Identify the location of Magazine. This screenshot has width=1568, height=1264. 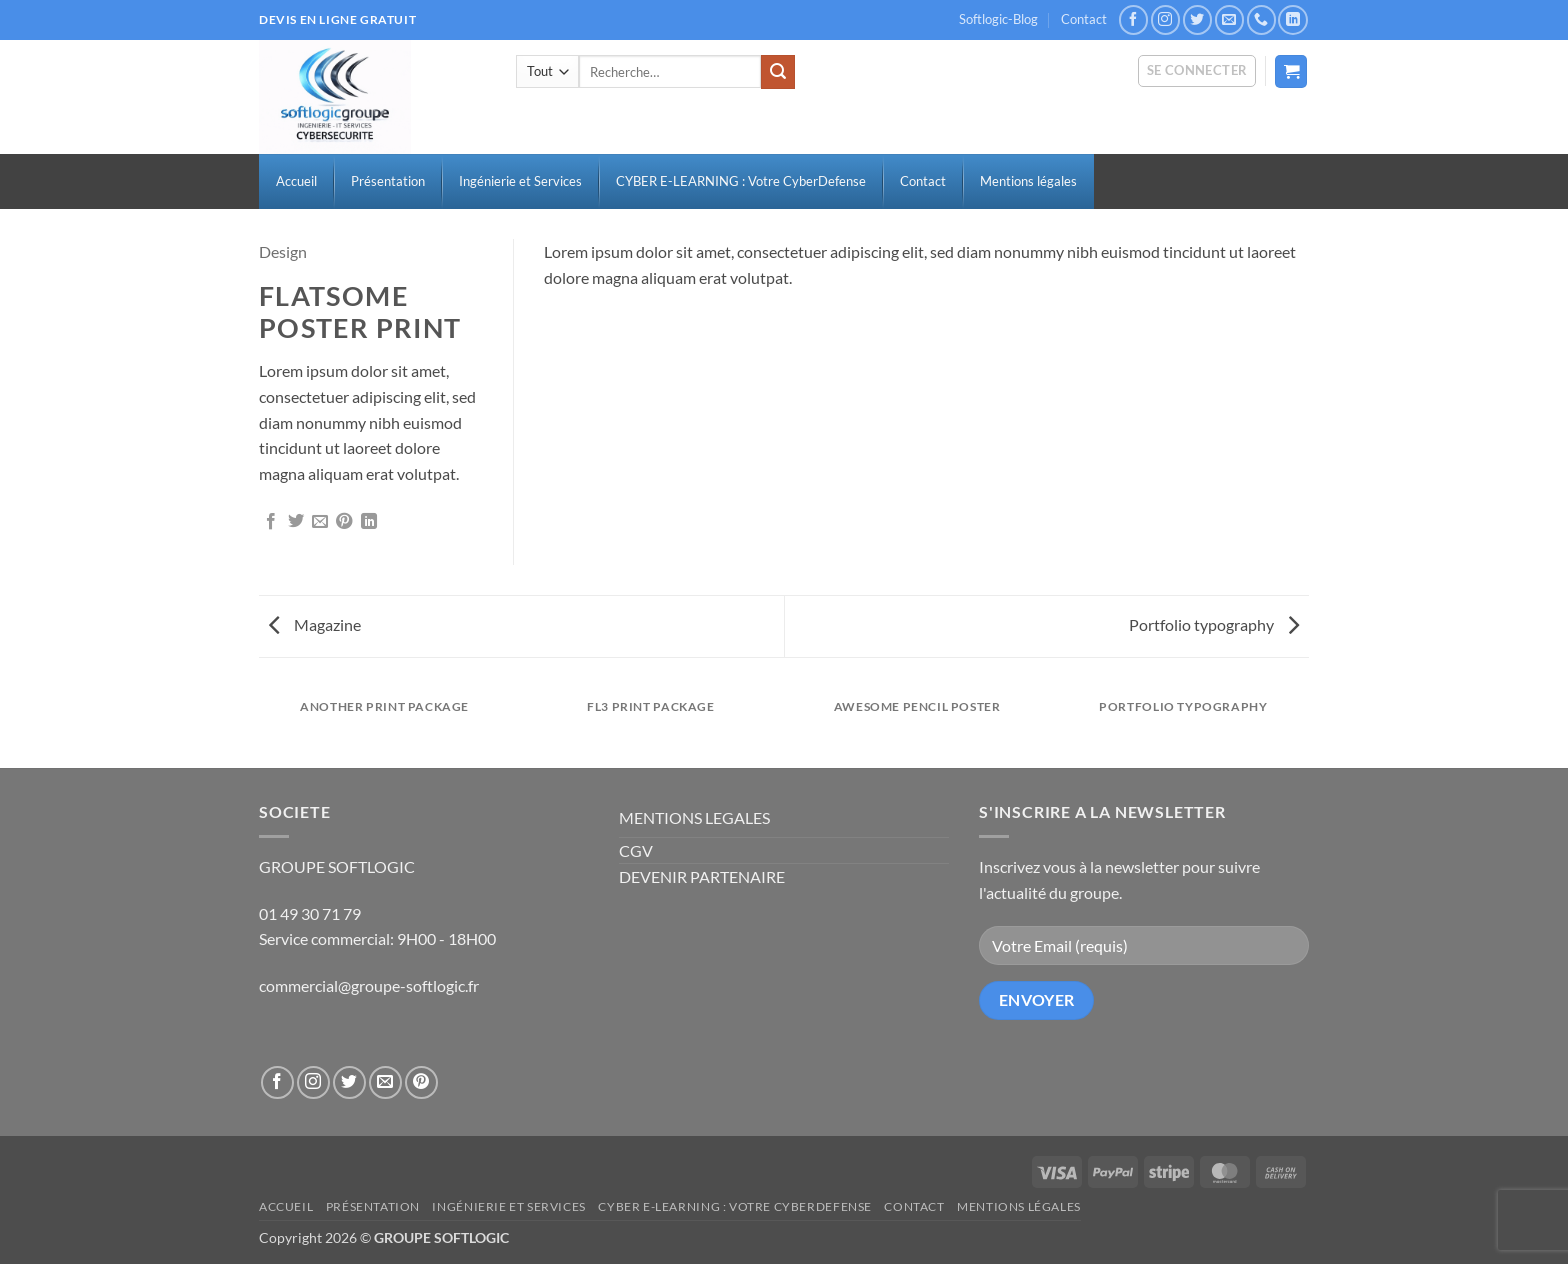
(315, 624).